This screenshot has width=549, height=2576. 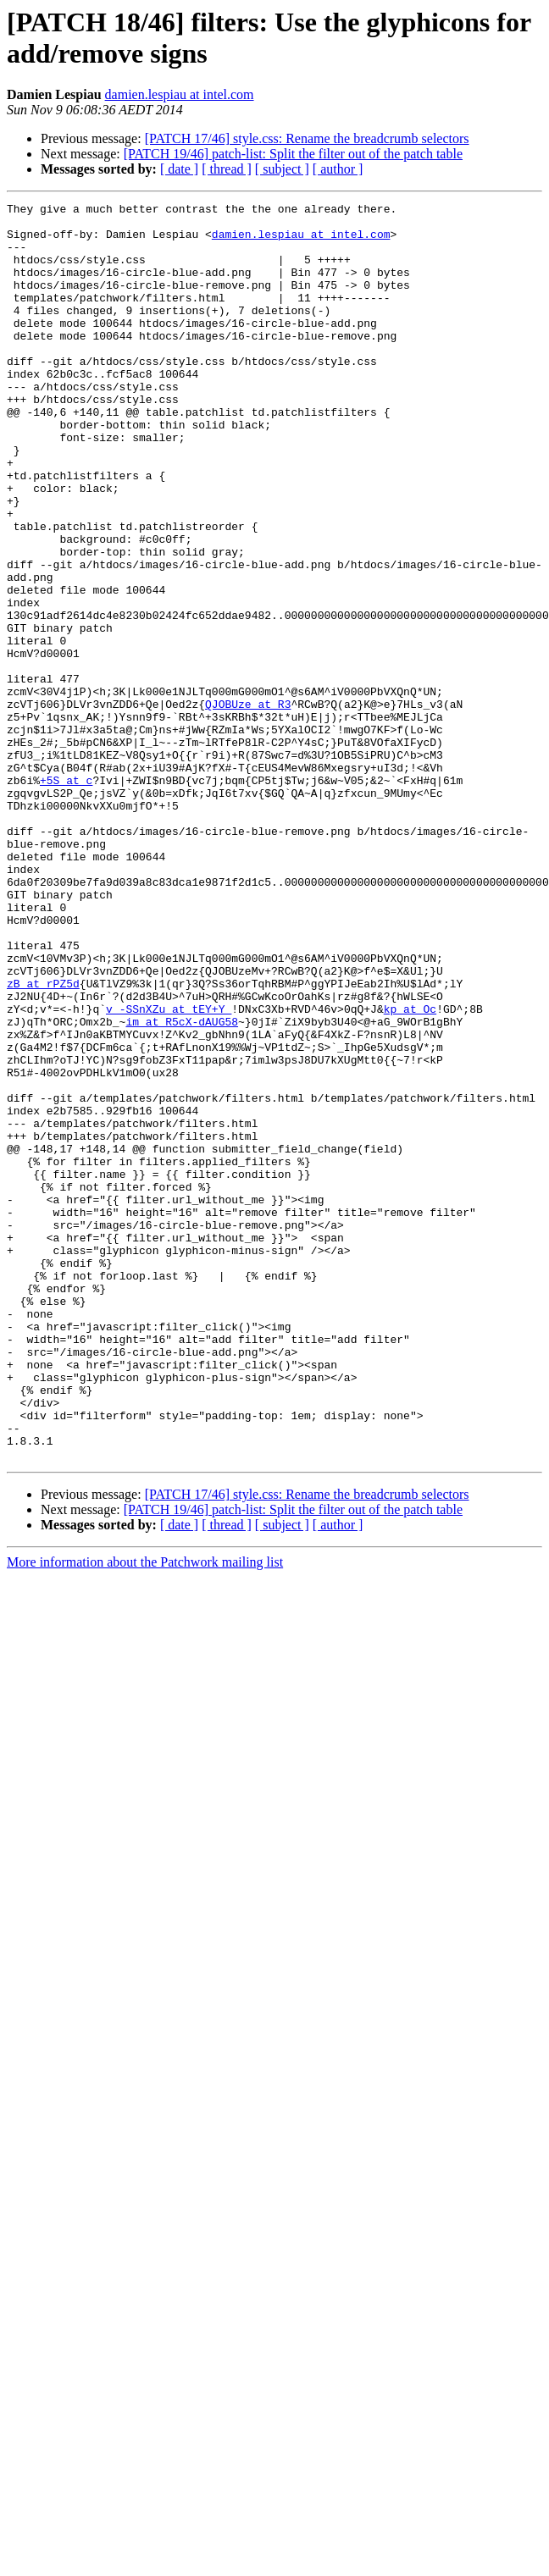 What do you see at coordinates (145, 1813) in the screenshot?
I see `More information about the Patchwork mailing list` at bounding box center [145, 1813].